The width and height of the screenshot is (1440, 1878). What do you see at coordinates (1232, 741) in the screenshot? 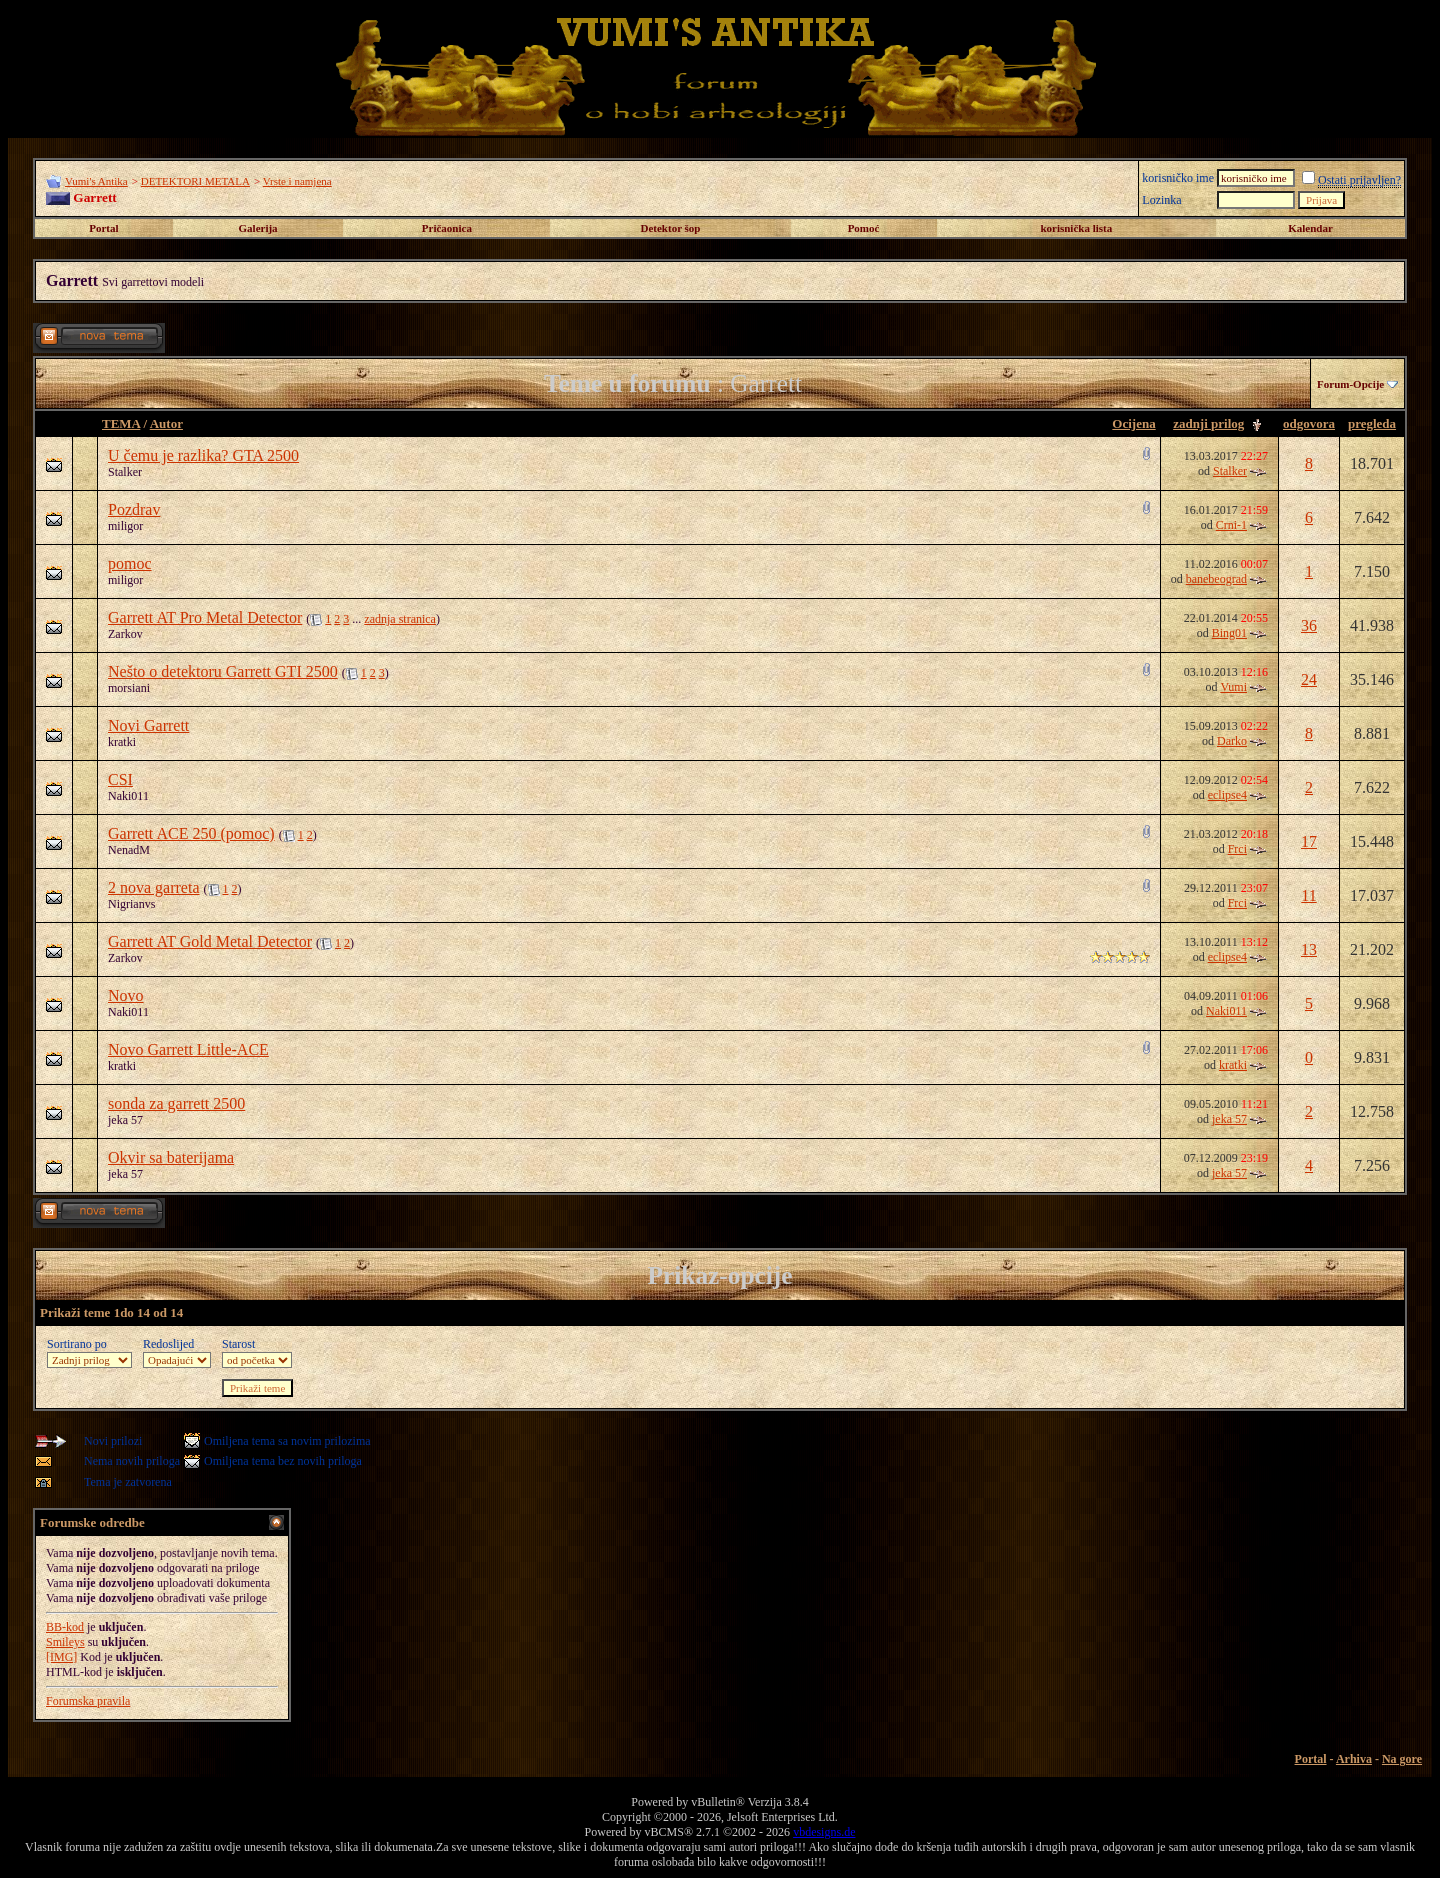
I see `Darko` at bounding box center [1232, 741].